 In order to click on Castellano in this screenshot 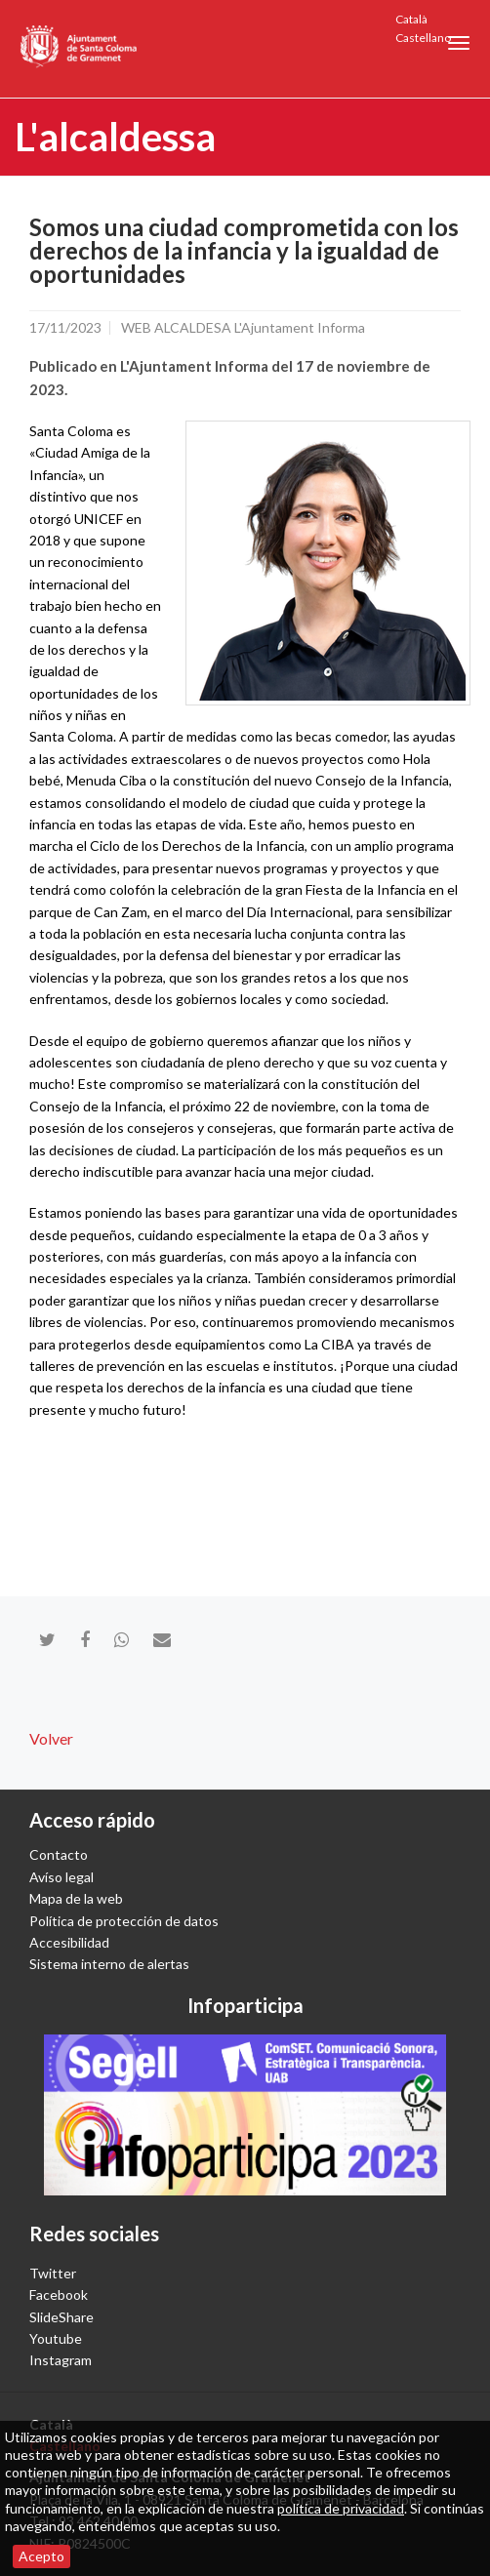, I will do `click(423, 37)`.